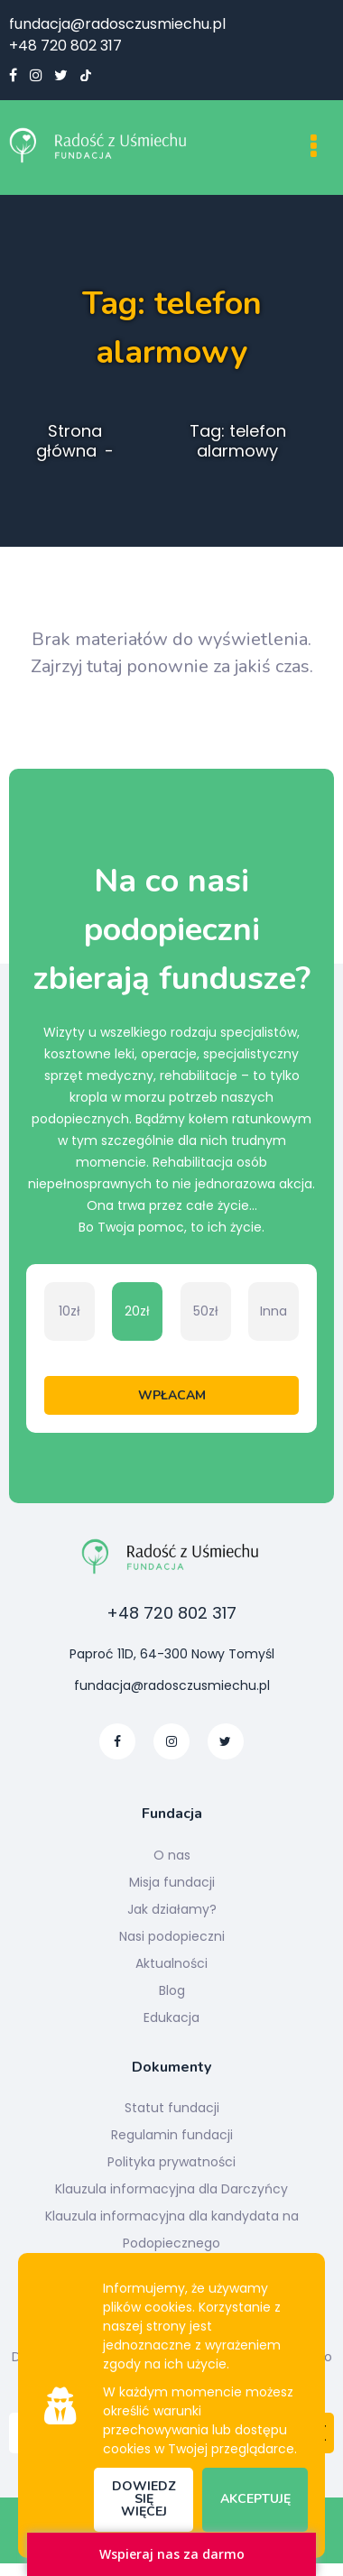 The image size is (343, 2576). What do you see at coordinates (144, 2499) in the screenshot?
I see `Dowiedz się więcej` at bounding box center [144, 2499].